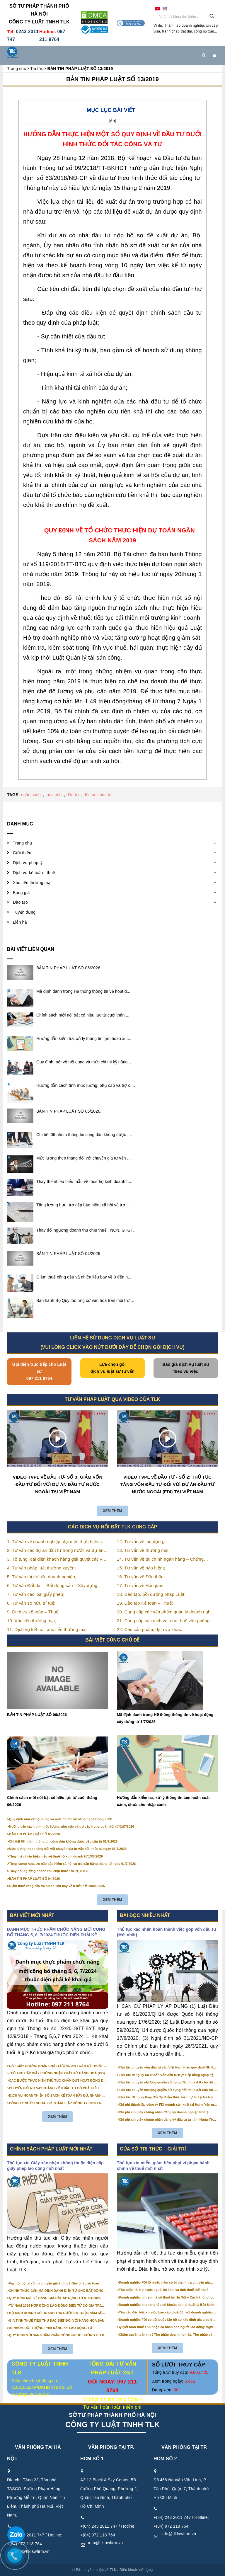  Describe the element at coordinates (22, 852) in the screenshot. I see `Giới thiệu` at that location.